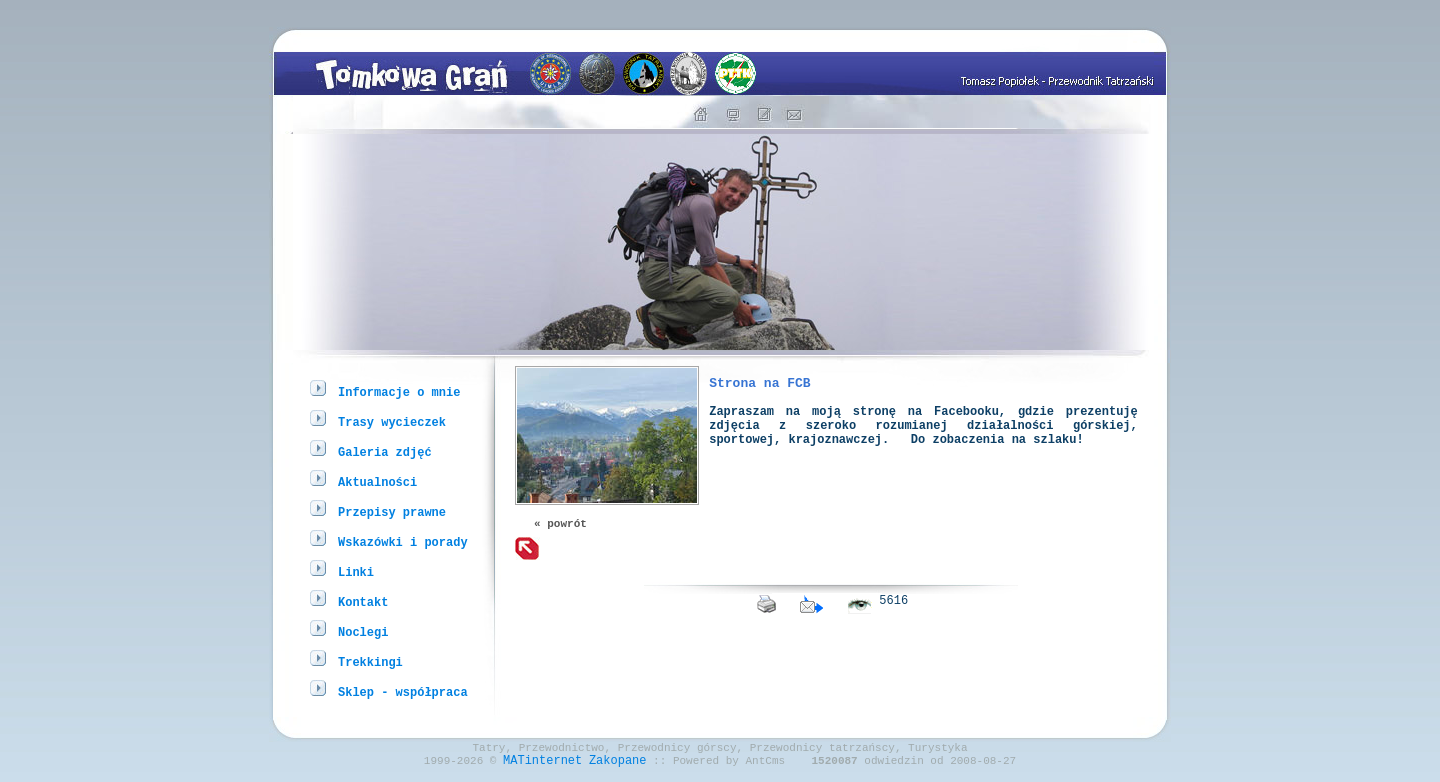 The height and width of the screenshot is (782, 1440). What do you see at coordinates (363, 601) in the screenshot?
I see `Kontakt` at bounding box center [363, 601].